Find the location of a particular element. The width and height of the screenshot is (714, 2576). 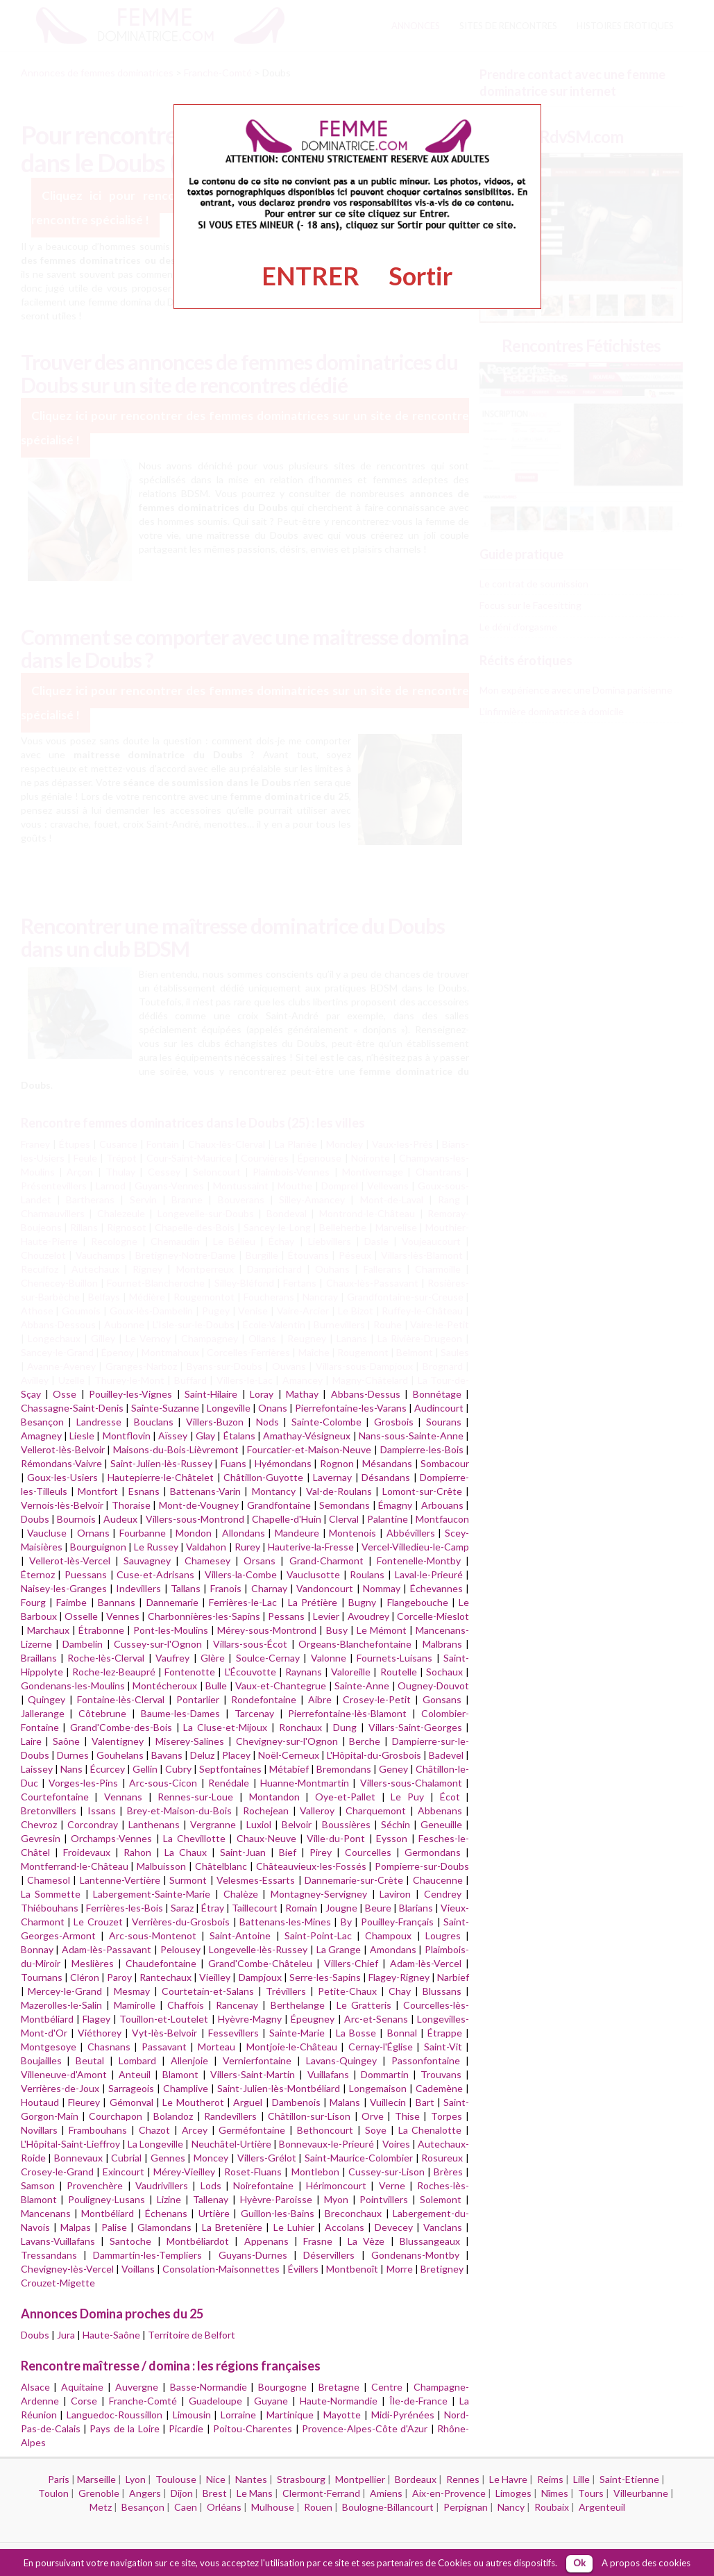

Bief is located at coordinates (287, 1852).